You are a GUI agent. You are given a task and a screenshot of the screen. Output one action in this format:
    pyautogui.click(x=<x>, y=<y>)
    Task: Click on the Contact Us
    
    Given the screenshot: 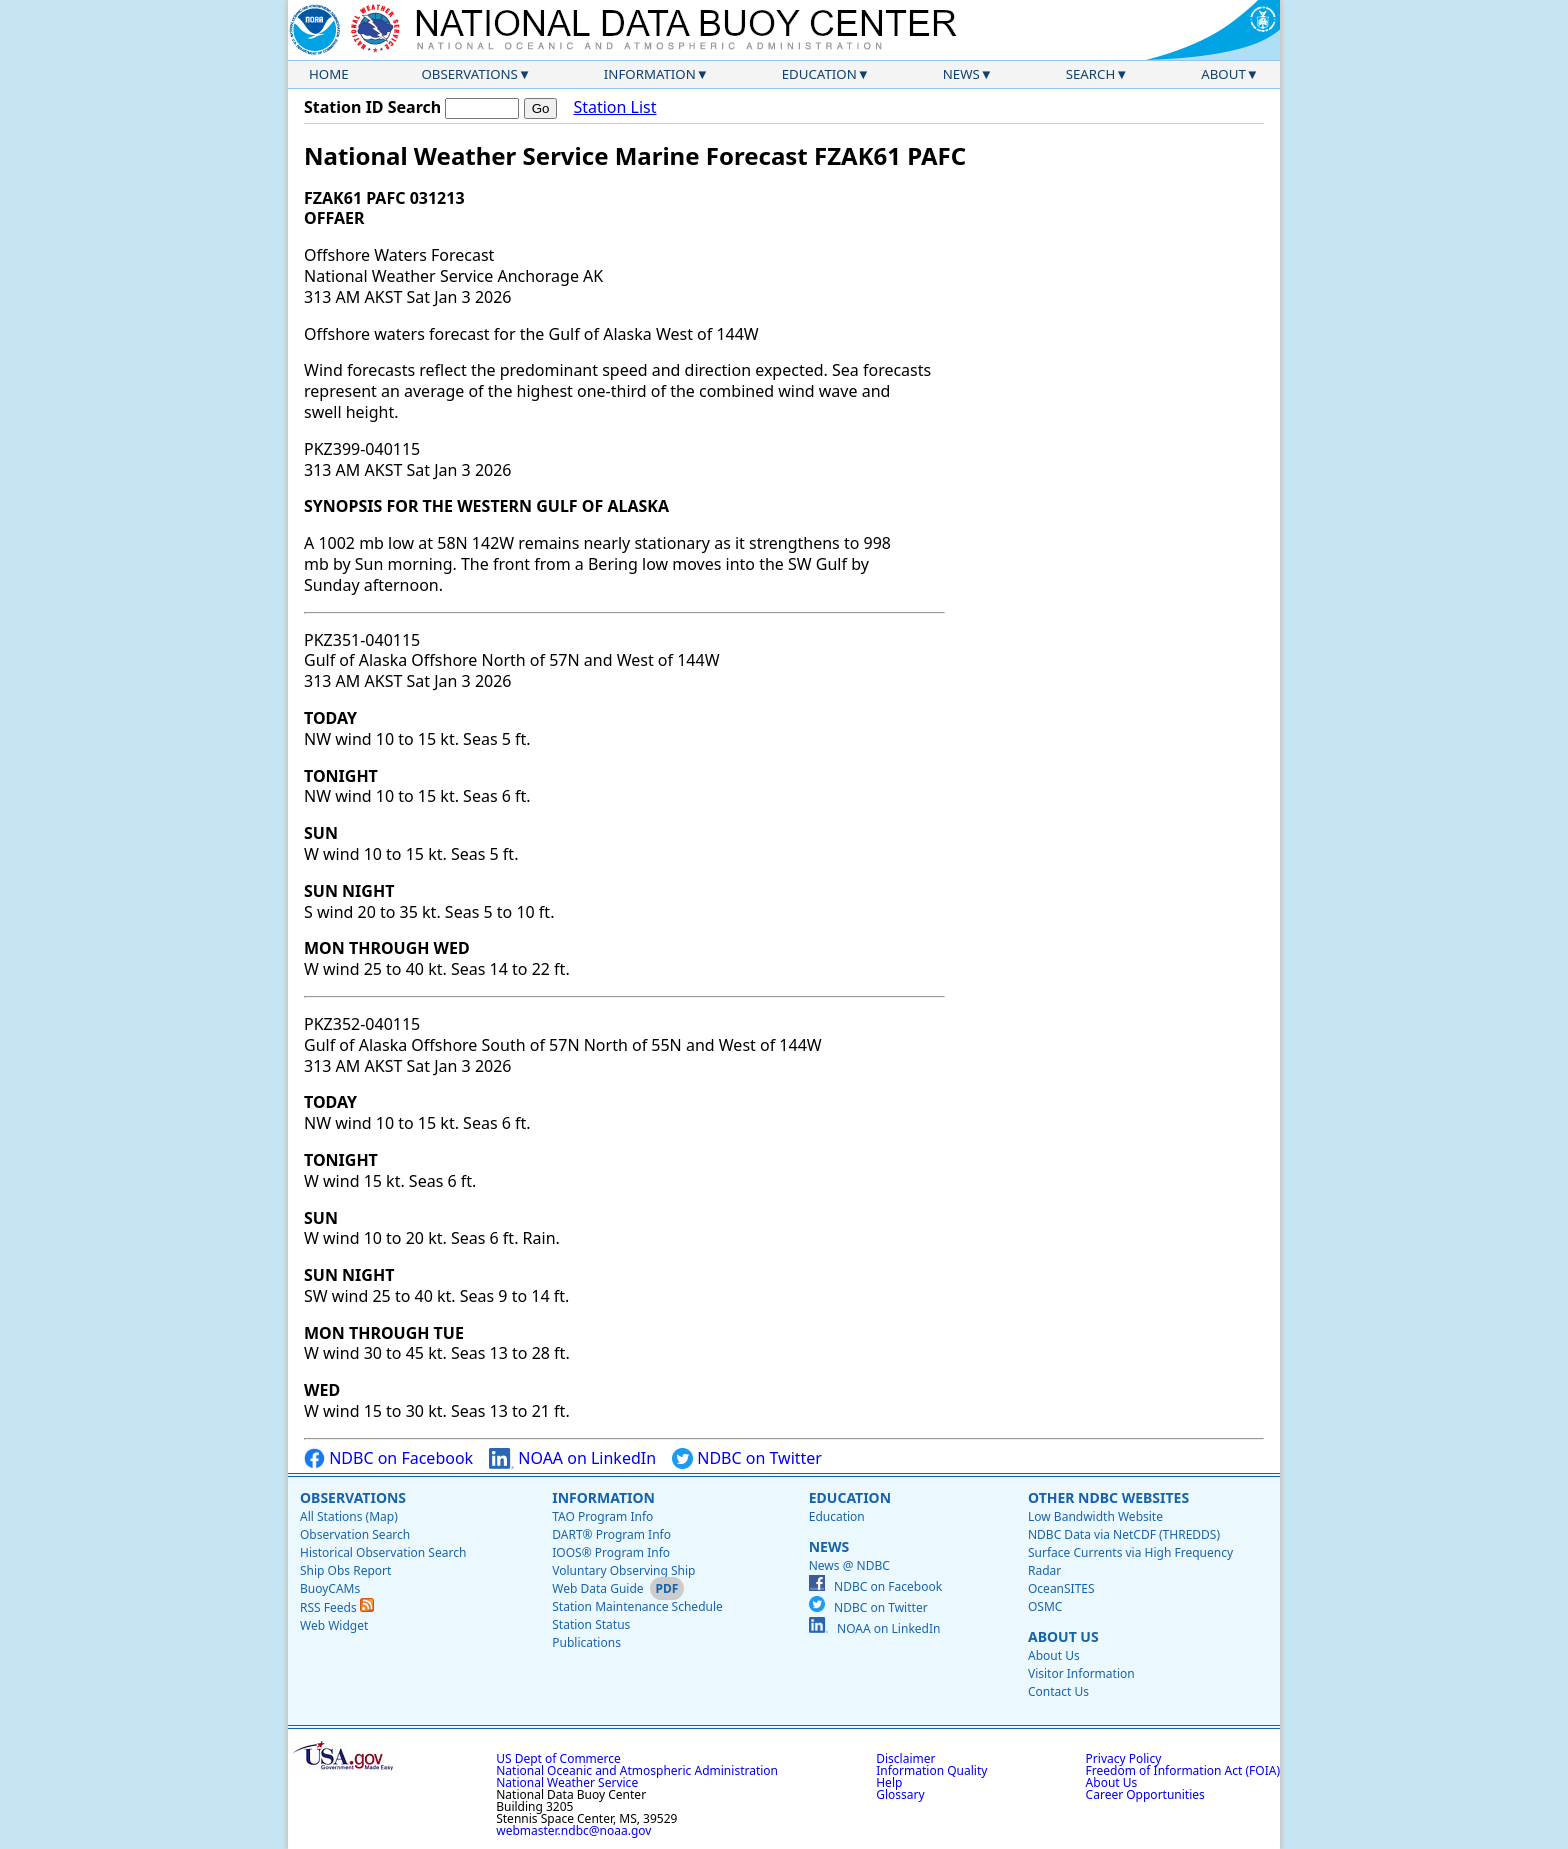 What is the action you would take?
    pyautogui.click(x=1058, y=1691)
    